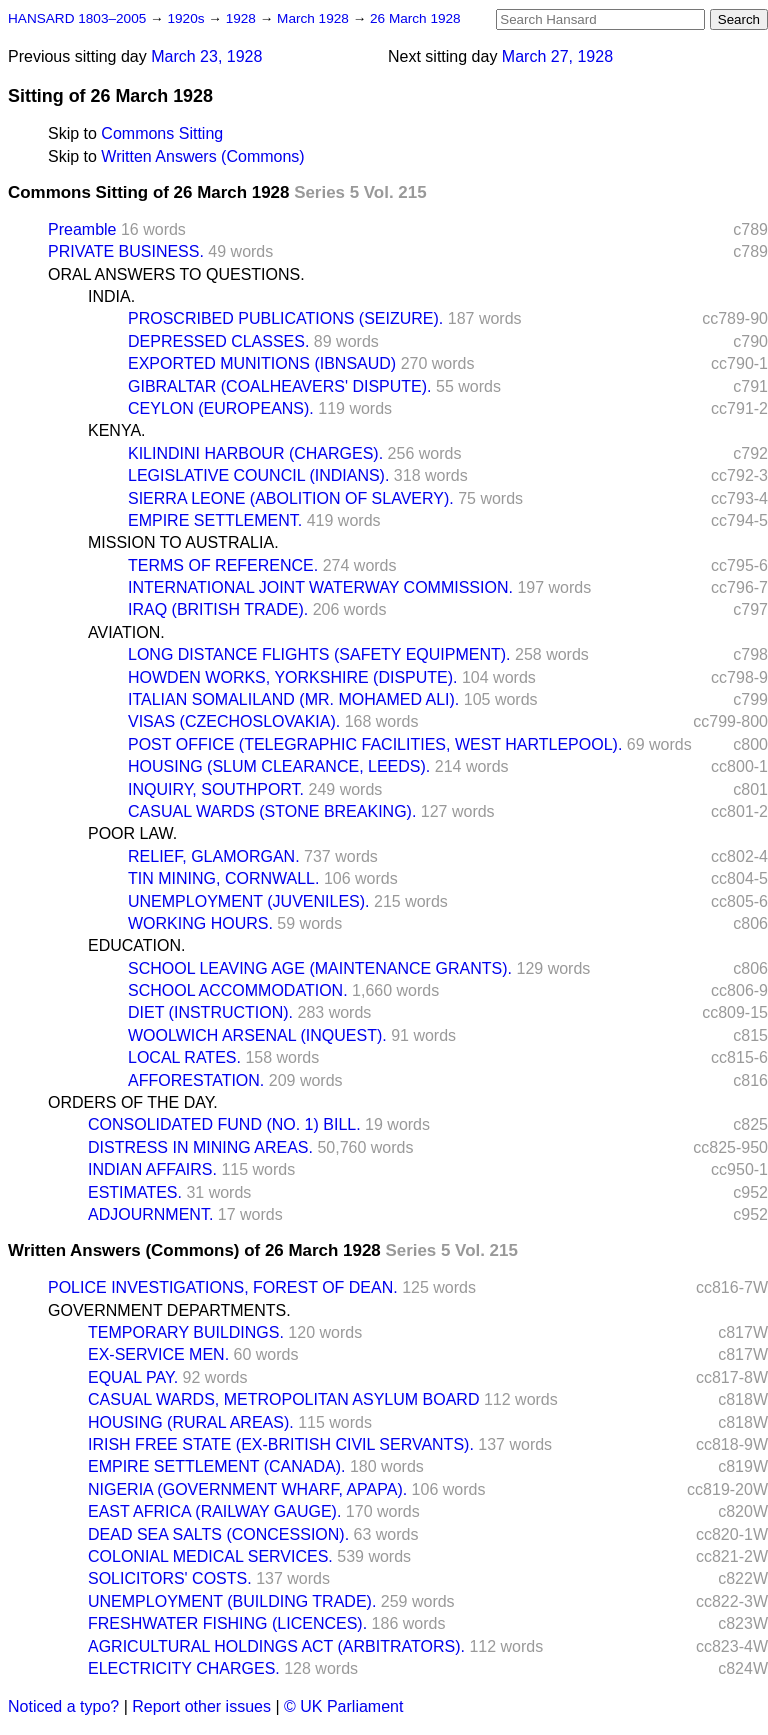 Image resolution: width=768 pixels, height=1735 pixels. I want to click on ESTIMATES., so click(135, 1192).